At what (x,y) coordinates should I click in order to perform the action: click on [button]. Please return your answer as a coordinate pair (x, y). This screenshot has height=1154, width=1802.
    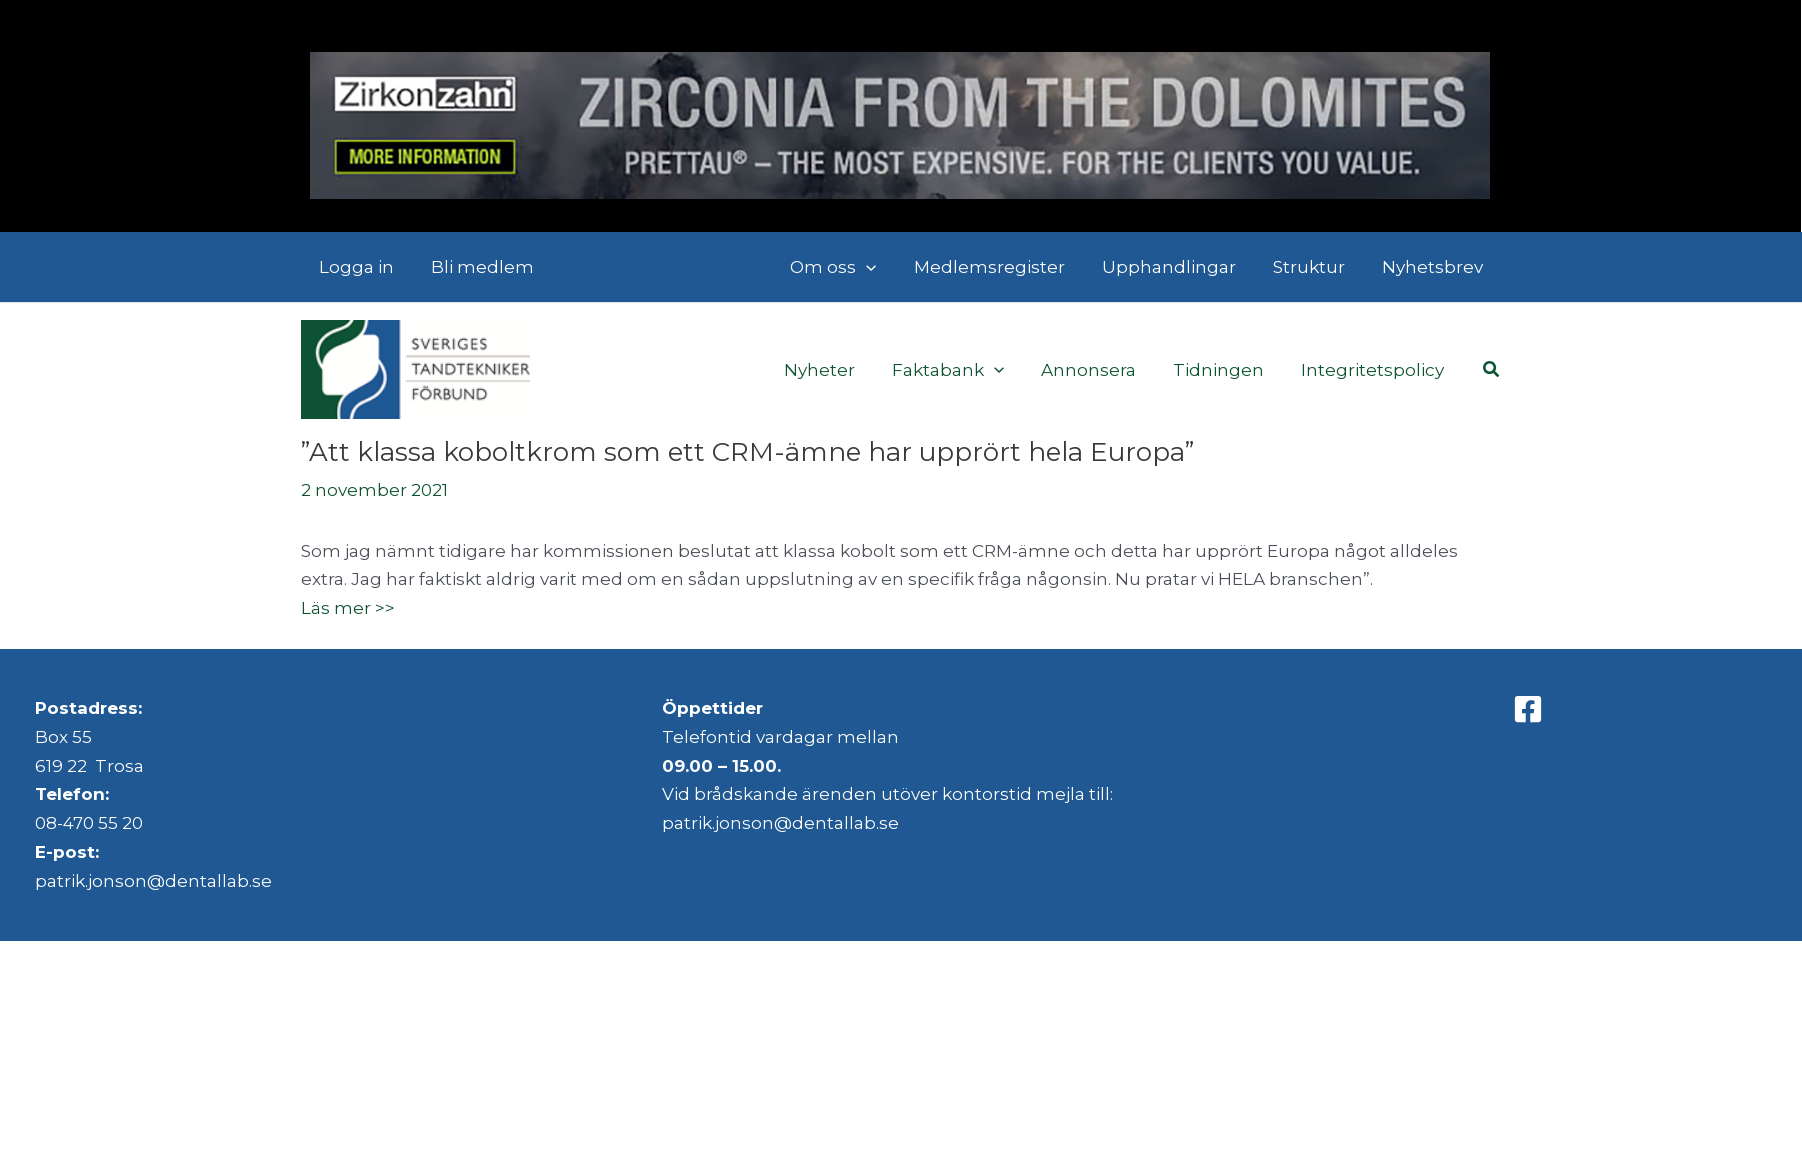
    Looking at the image, I should click on (1492, 370).